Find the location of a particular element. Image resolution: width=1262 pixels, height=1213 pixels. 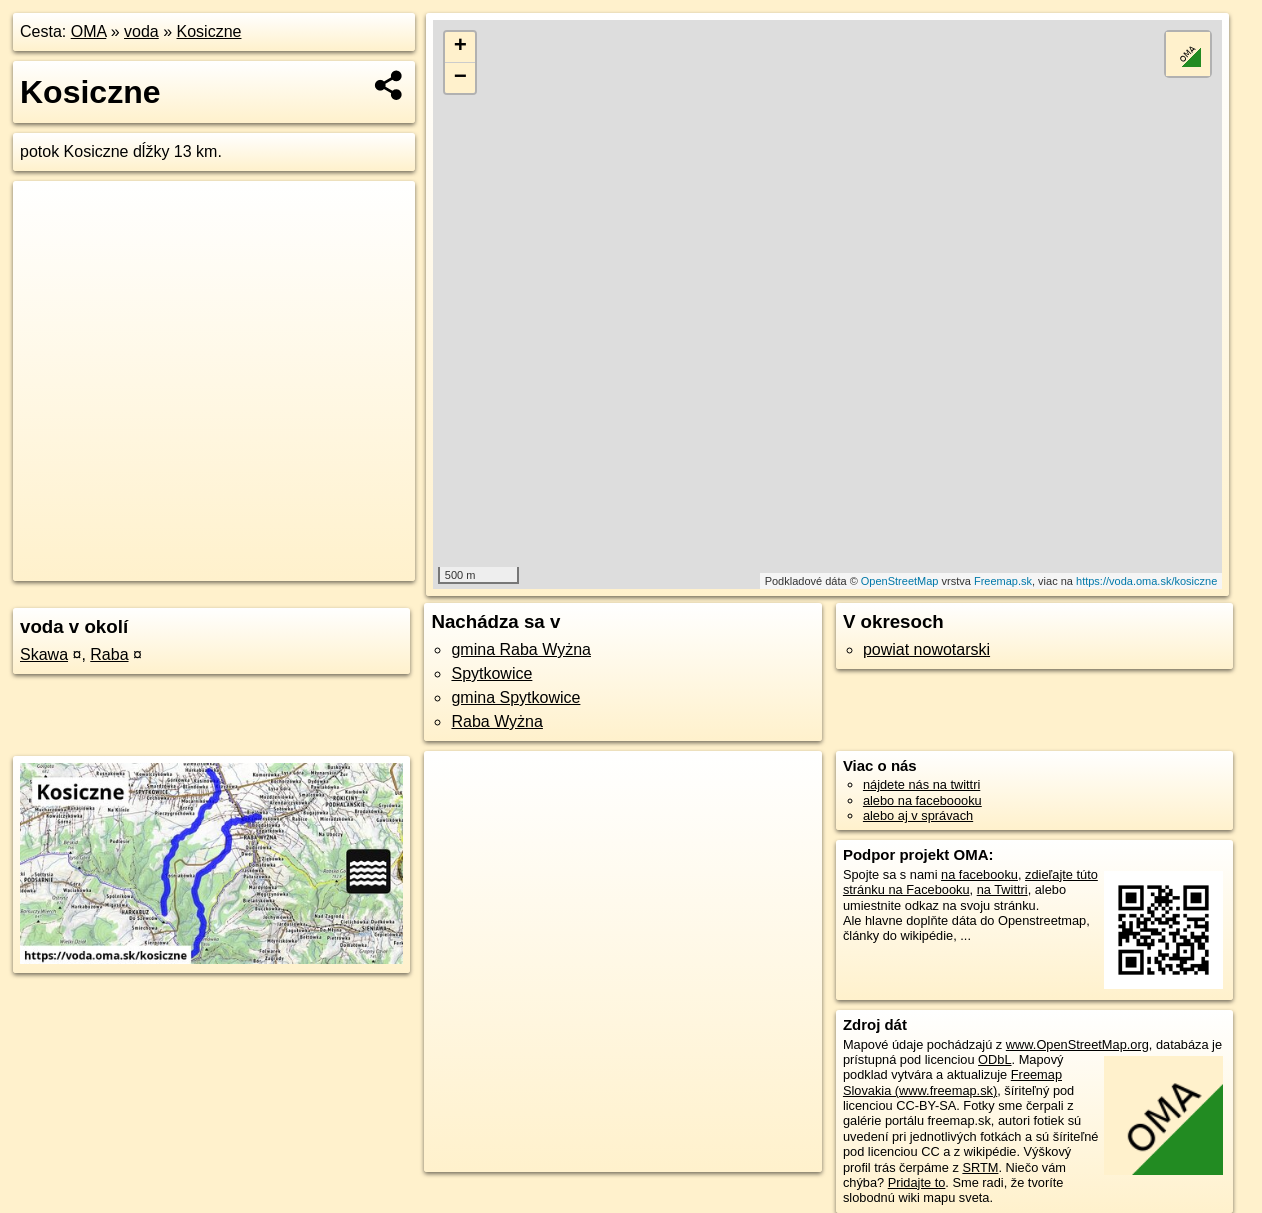

Freemap.sk is located at coordinates (1003, 581).